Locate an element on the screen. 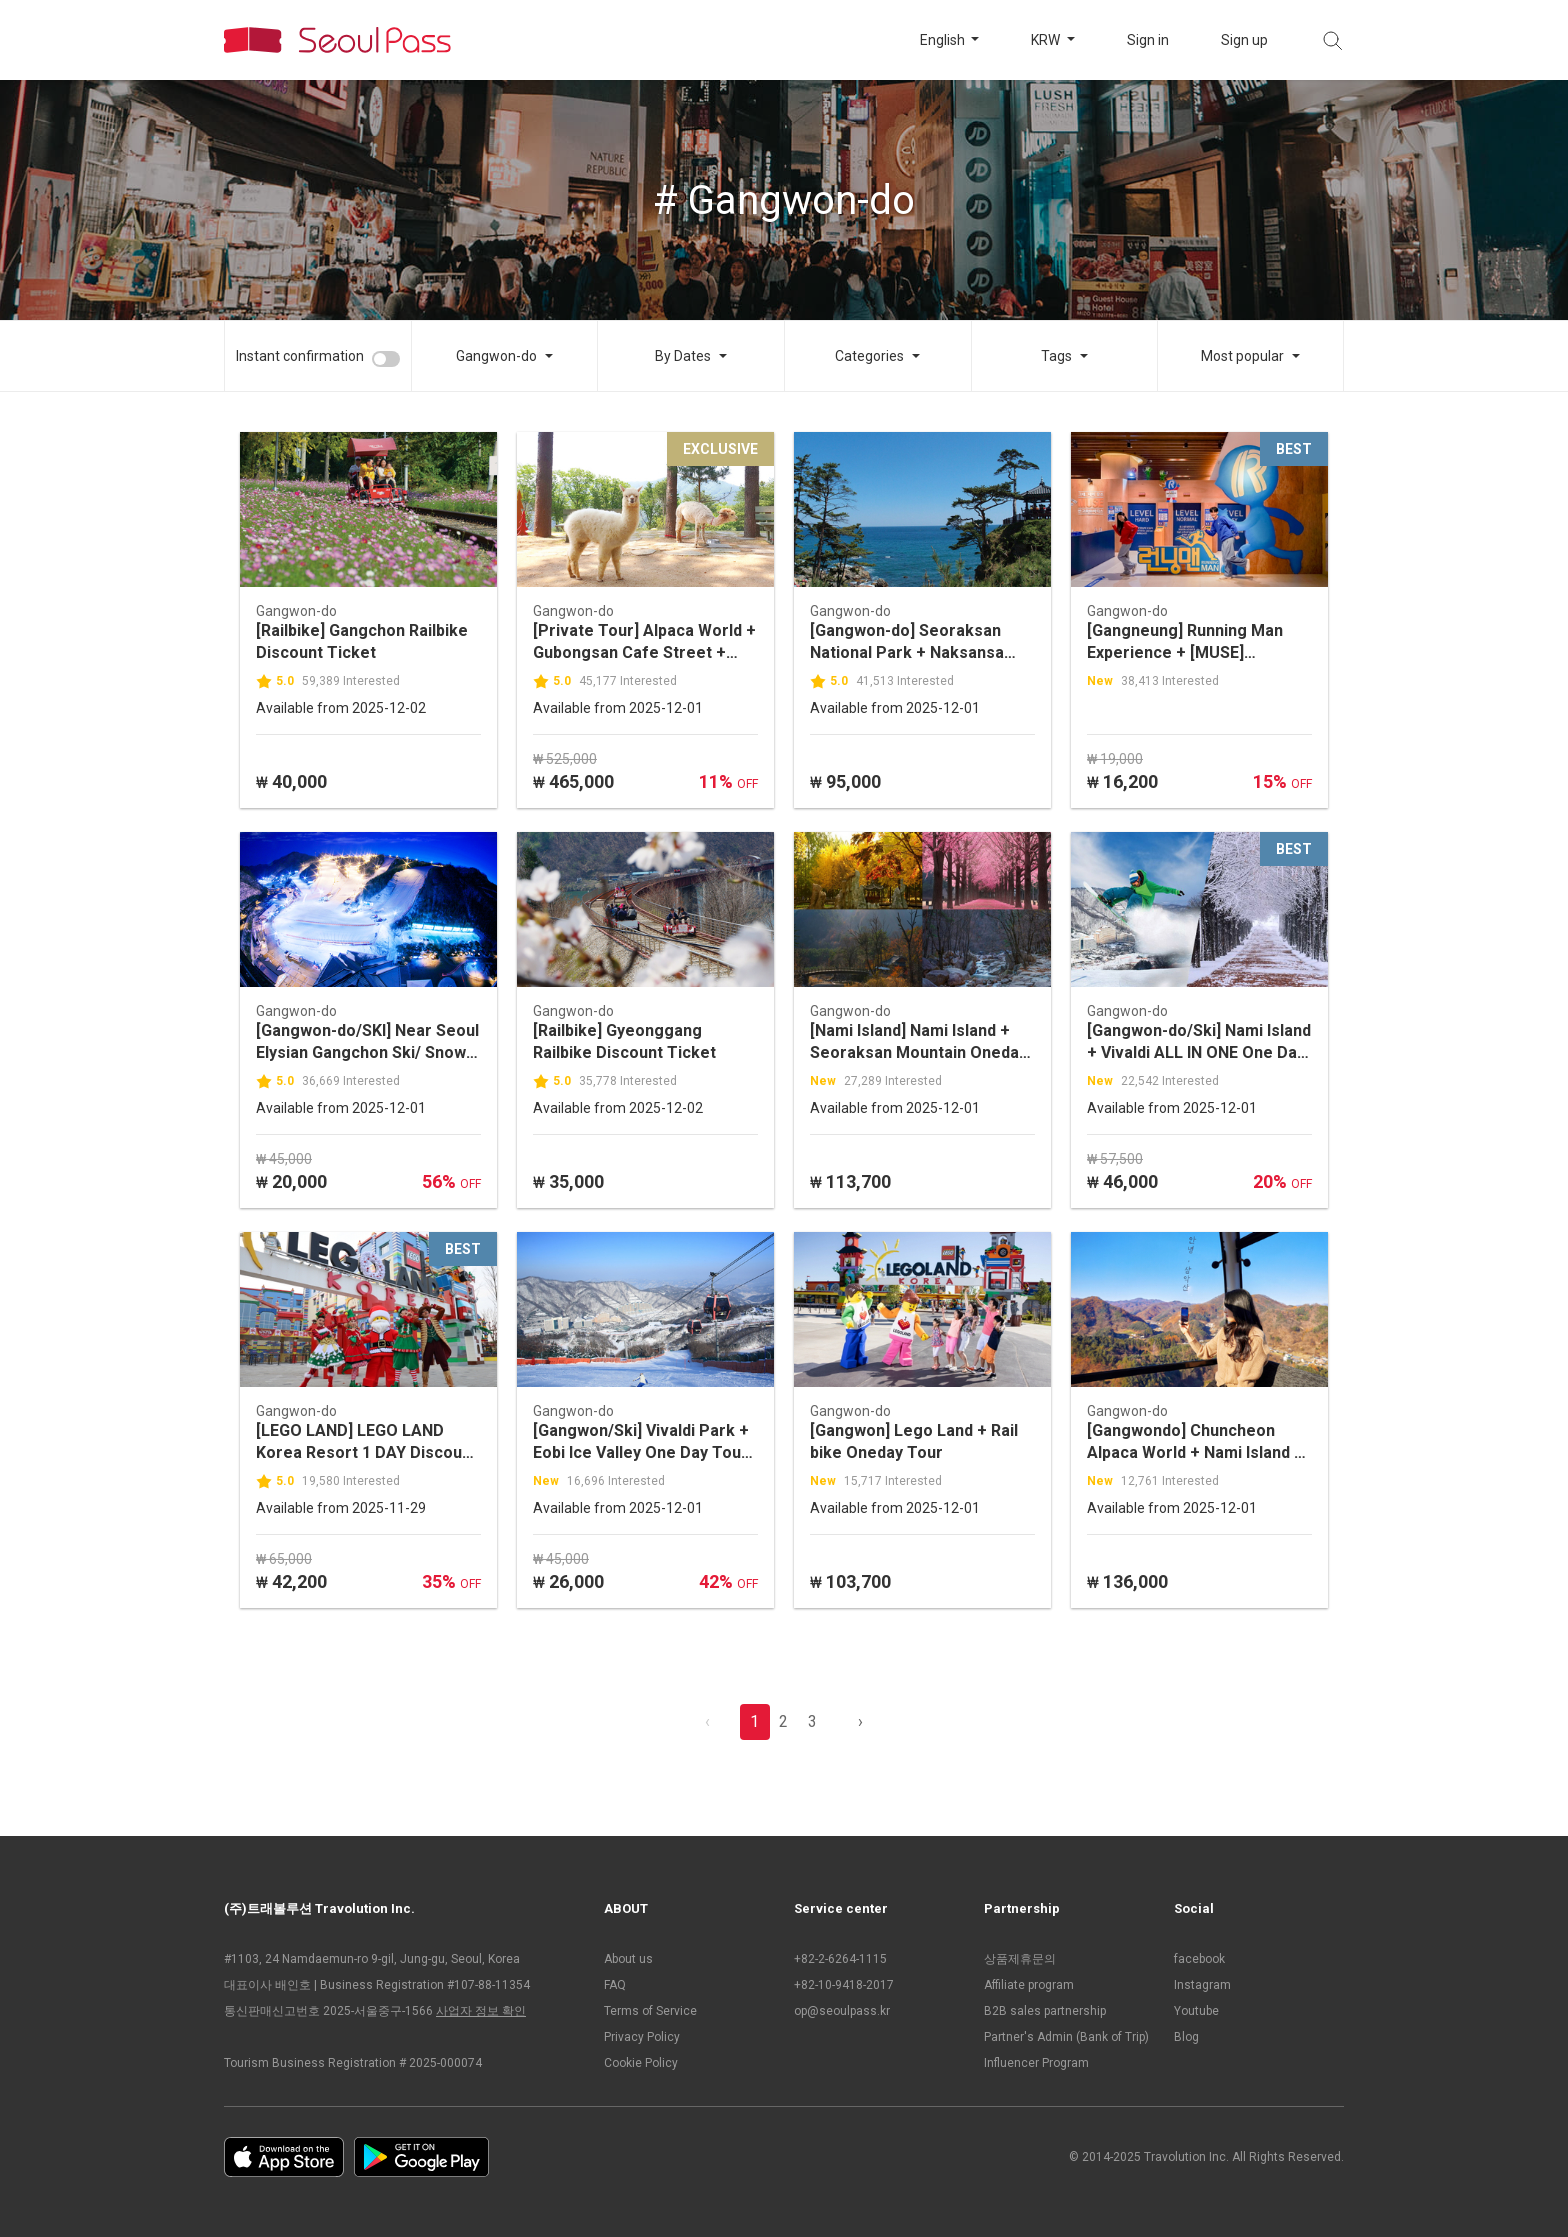 This screenshot has height=2237, width=1568. Most popular is located at coordinates (1242, 356).